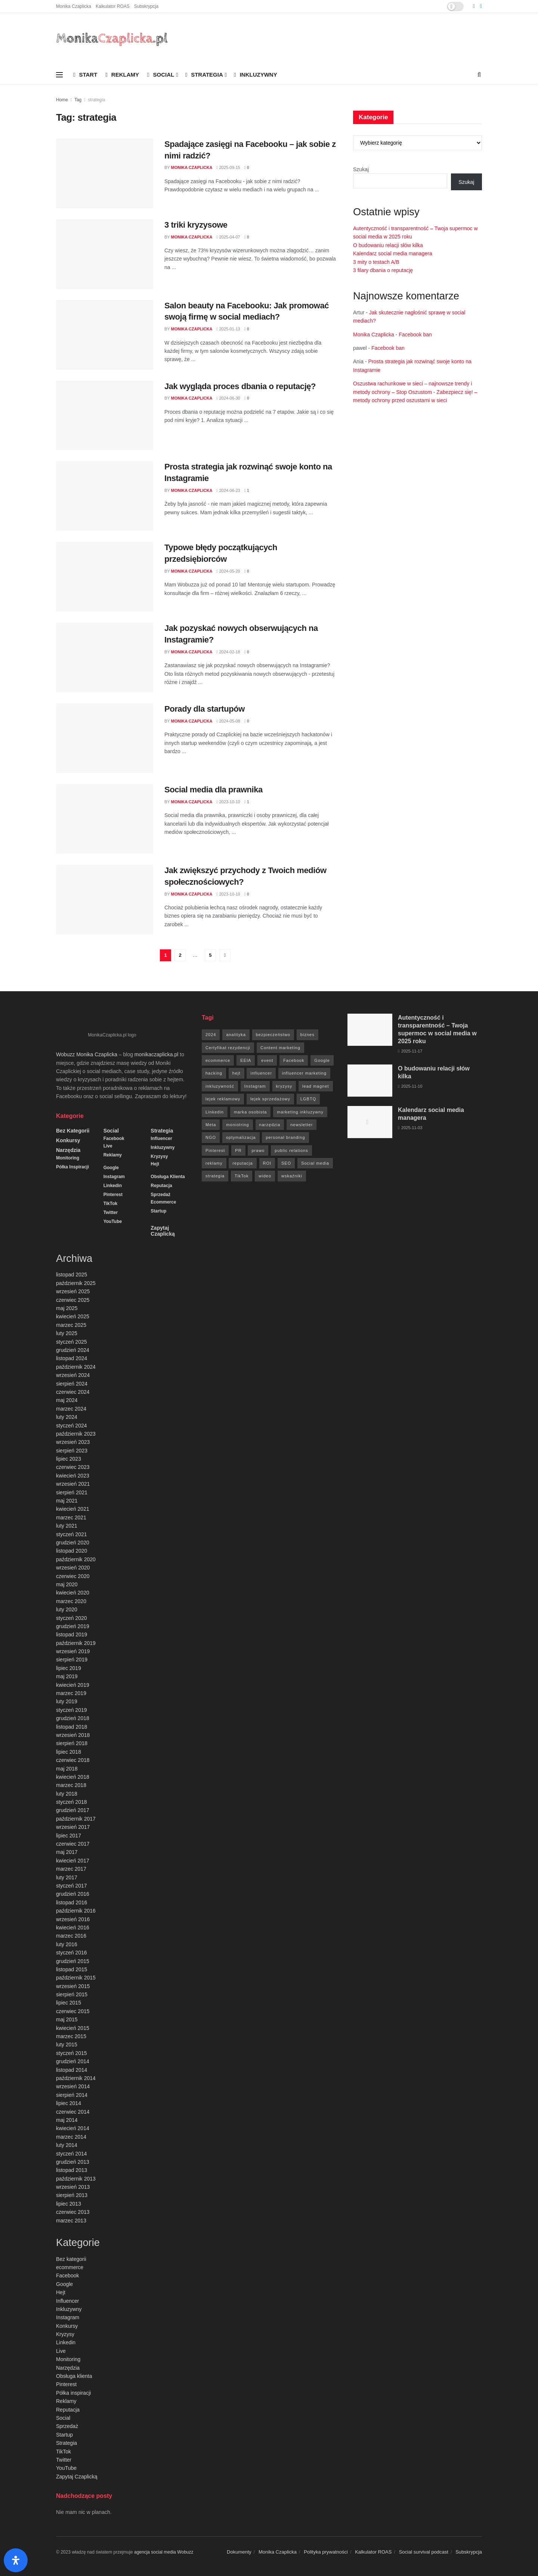  What do you see at coordinates (71, 1743) in the screenshot?
I see `sierpień 2018` at bounding box center [71, 1743].